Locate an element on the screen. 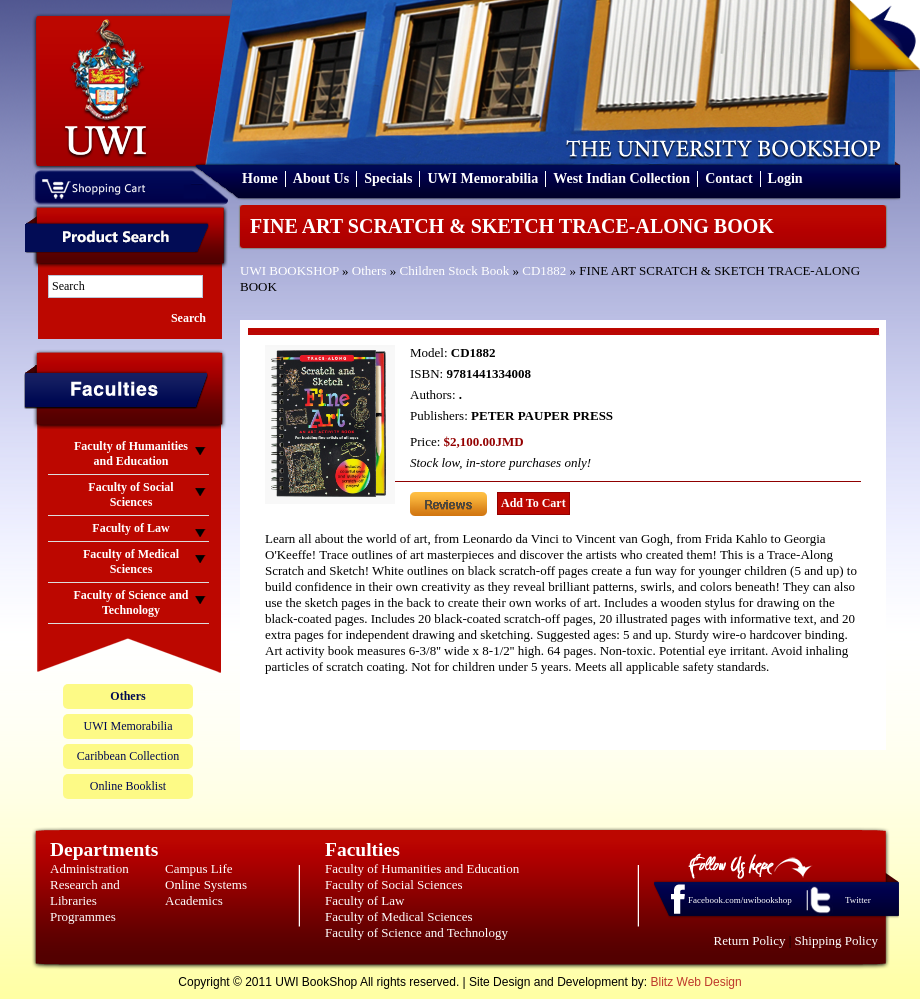  Specials is located at coordinates (388, 178).